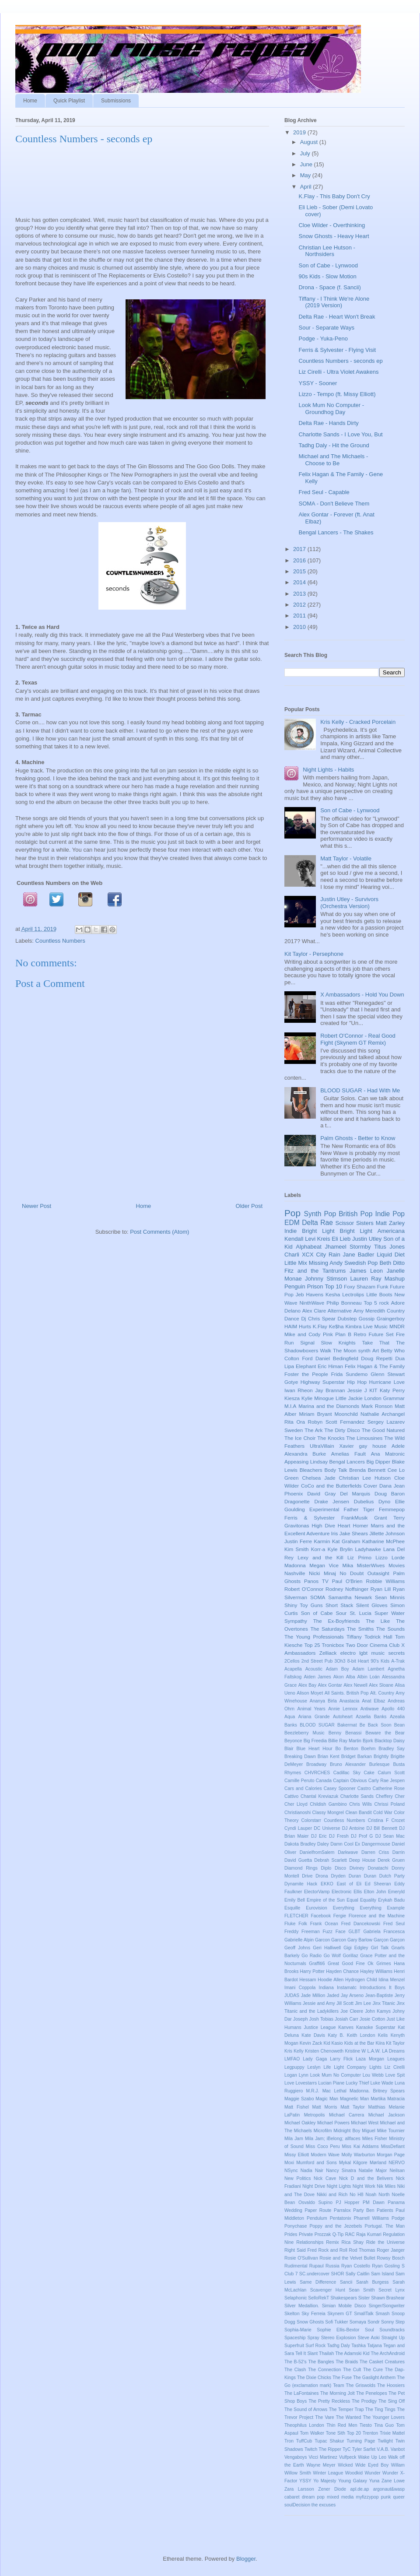  I want to click on Missing Andy, so click(326, 1263).